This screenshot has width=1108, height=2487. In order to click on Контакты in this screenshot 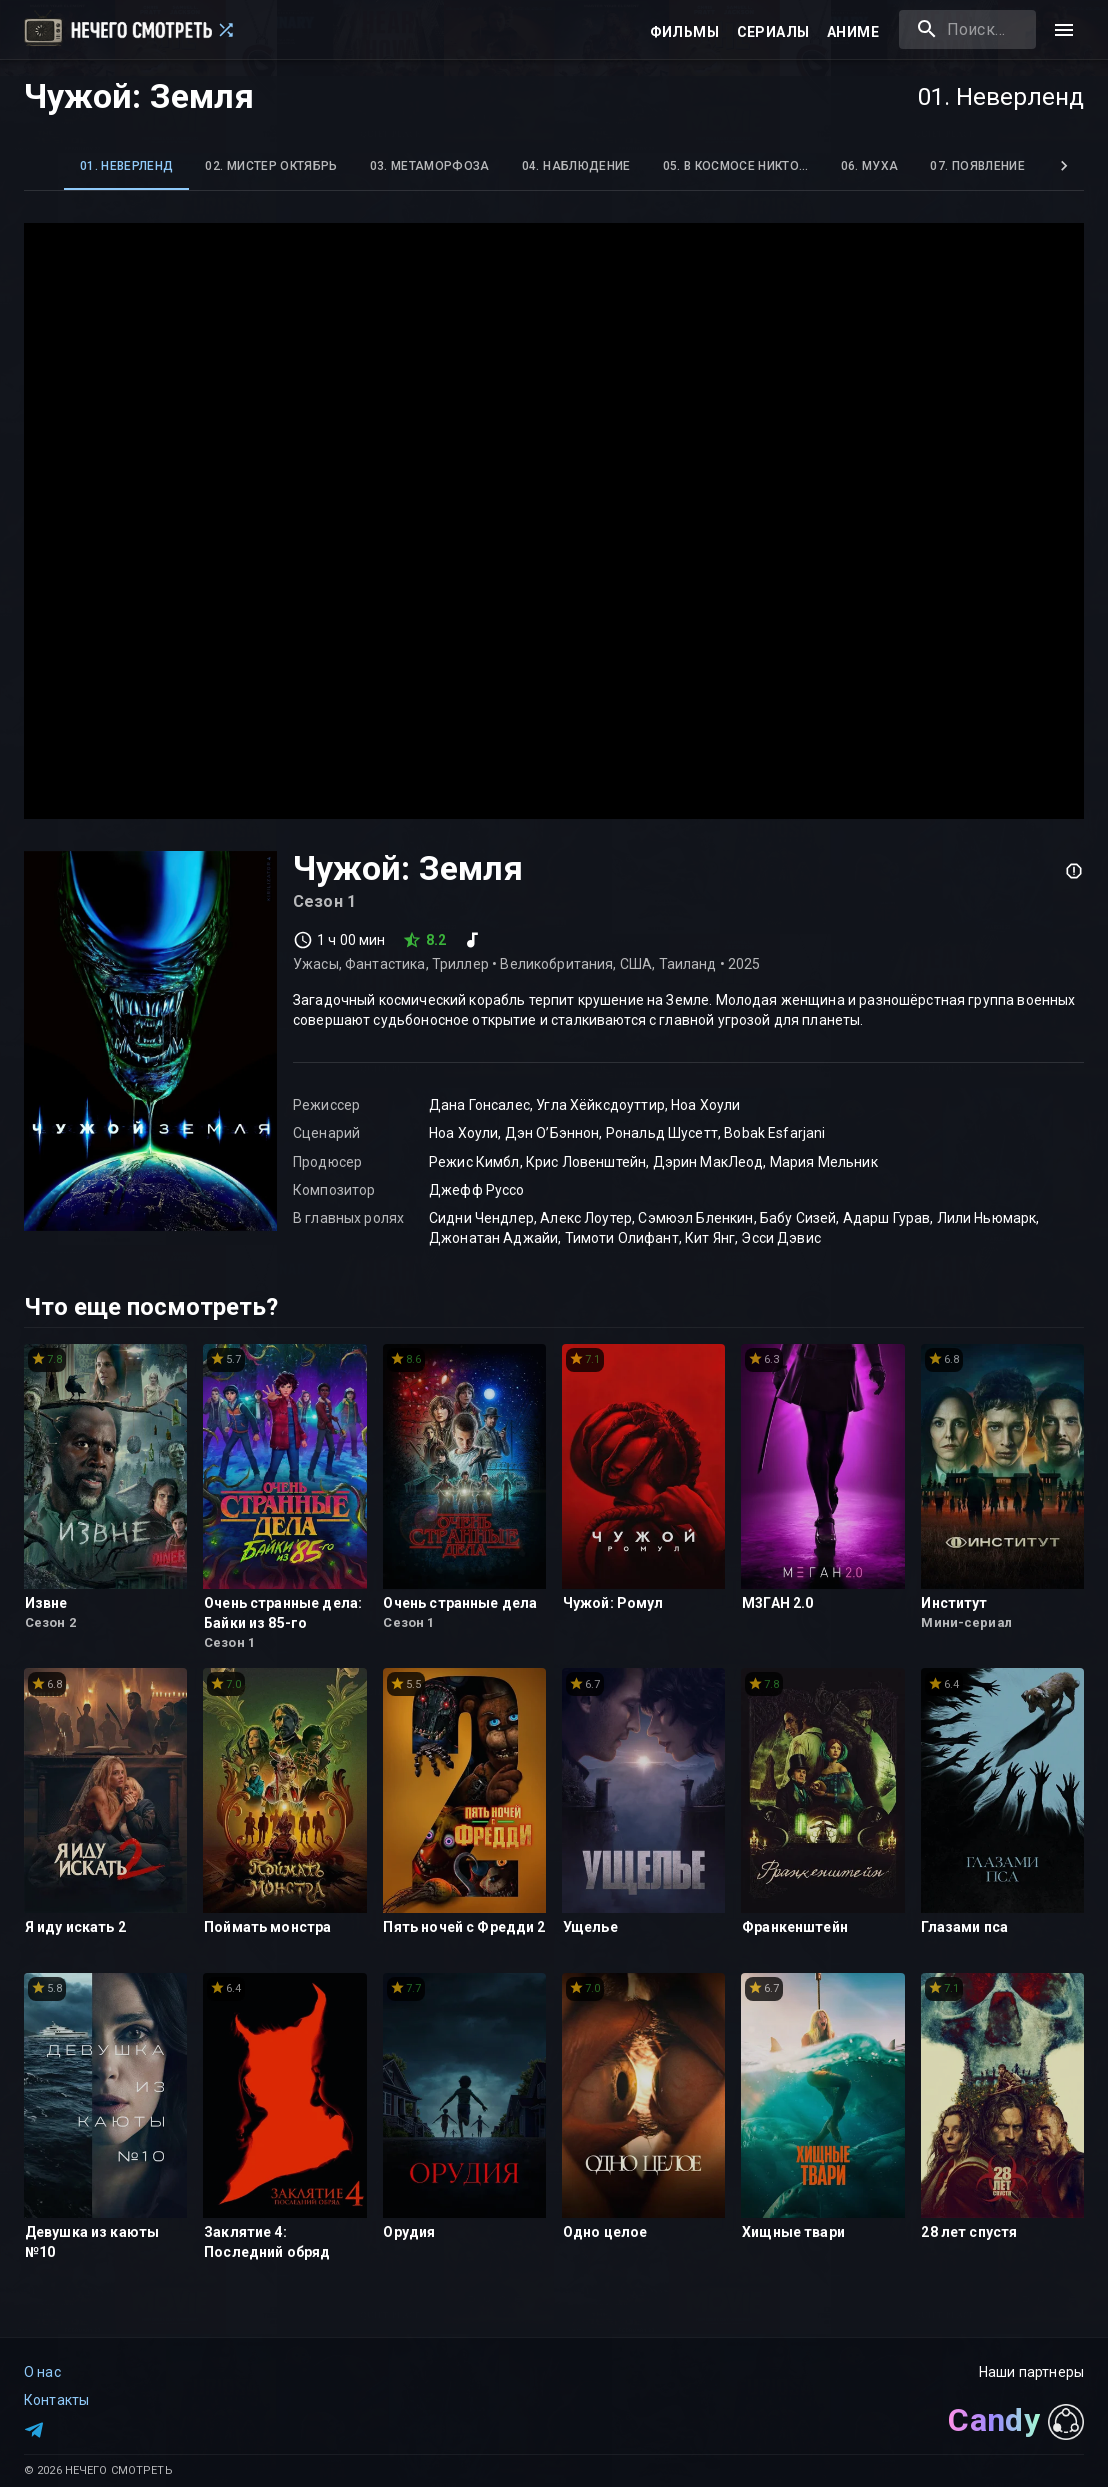, I will do `click(56, 2400)`.